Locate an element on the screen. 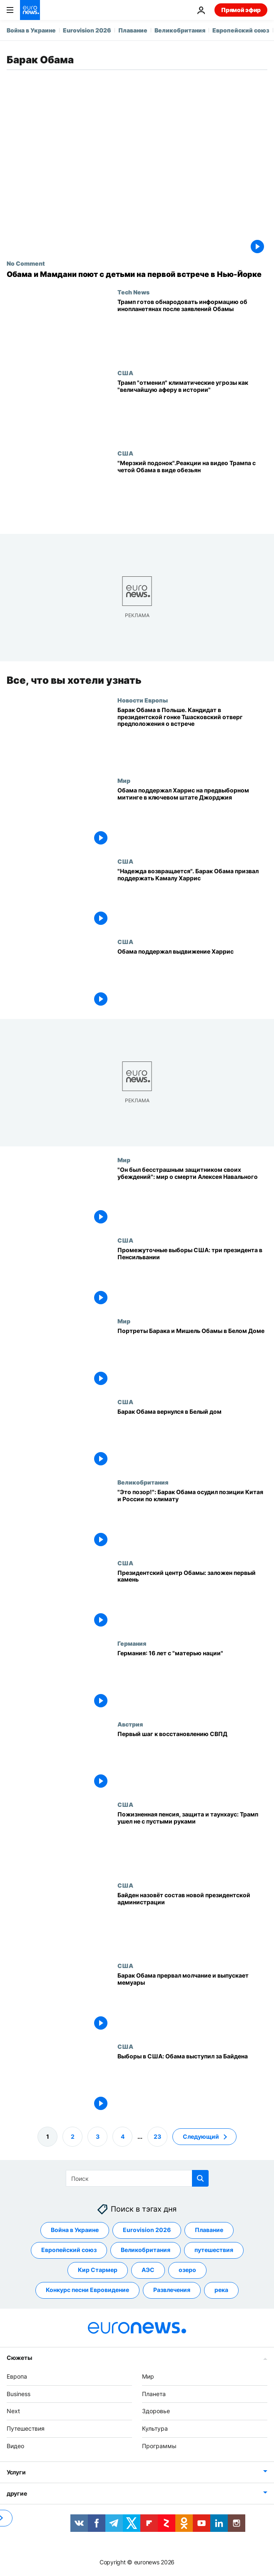 This screenshot has height=2576, width=274. ["Мерзкий подонок". Реакции на выложенное Трампом видео с четой Обама в виде обезьян] is located at coordinates (192, 490).